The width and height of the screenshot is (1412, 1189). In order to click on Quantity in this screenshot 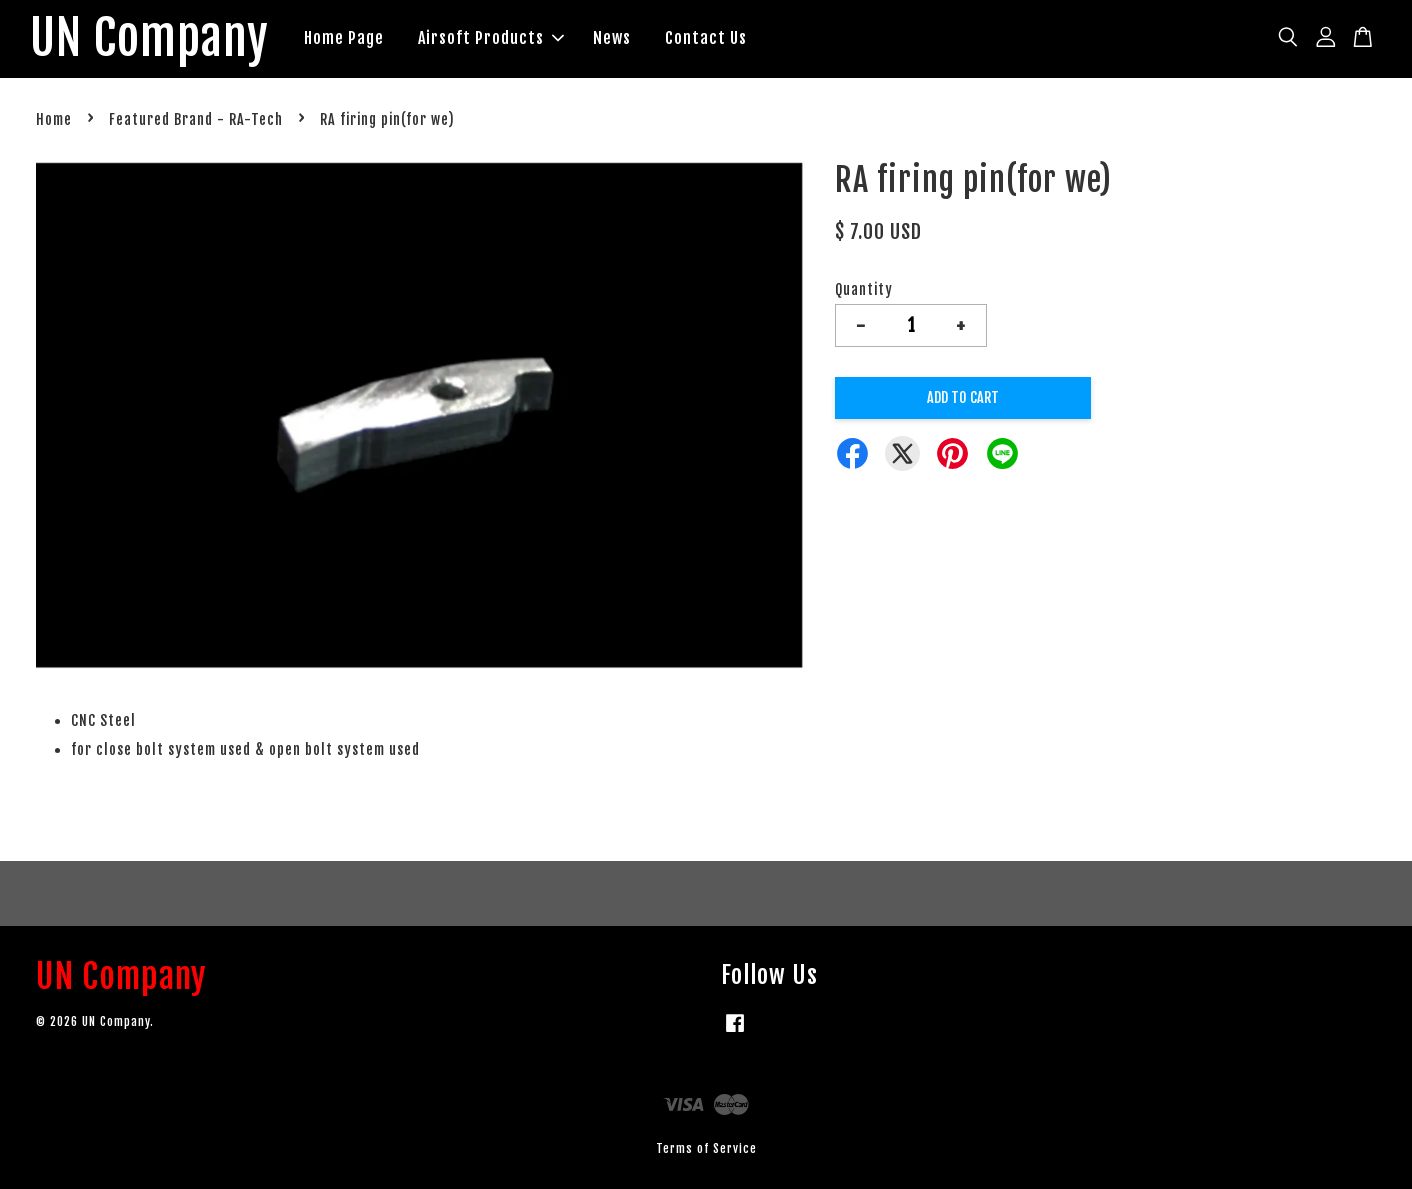, I will do `click(864, 289)`.